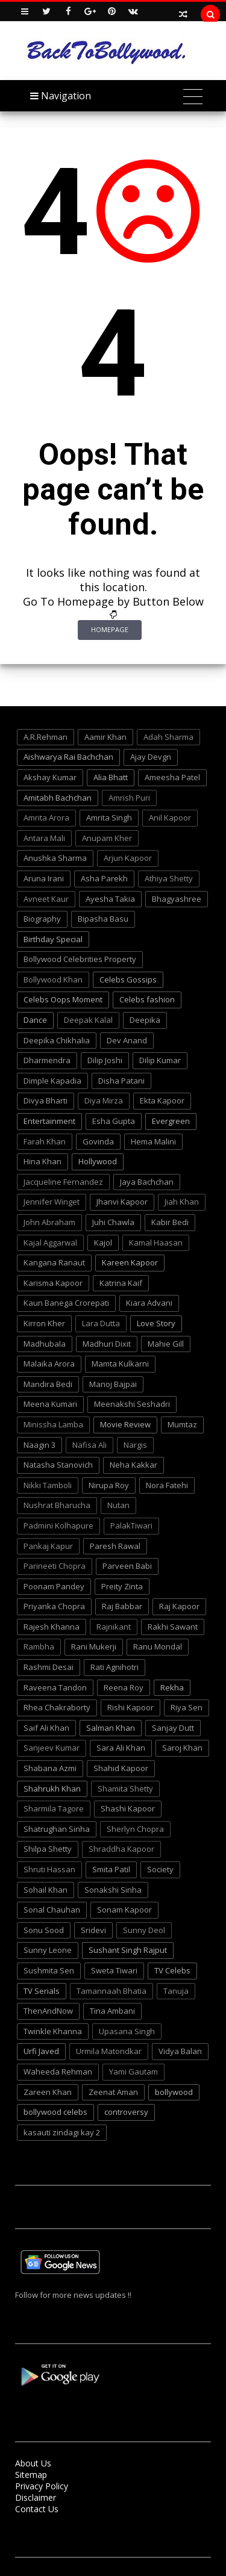 This screenshot has height=2576, width=226. Describe the element at coordinates (167, 1485) in the screenshot. I see `Nora Fatehi` at that location.